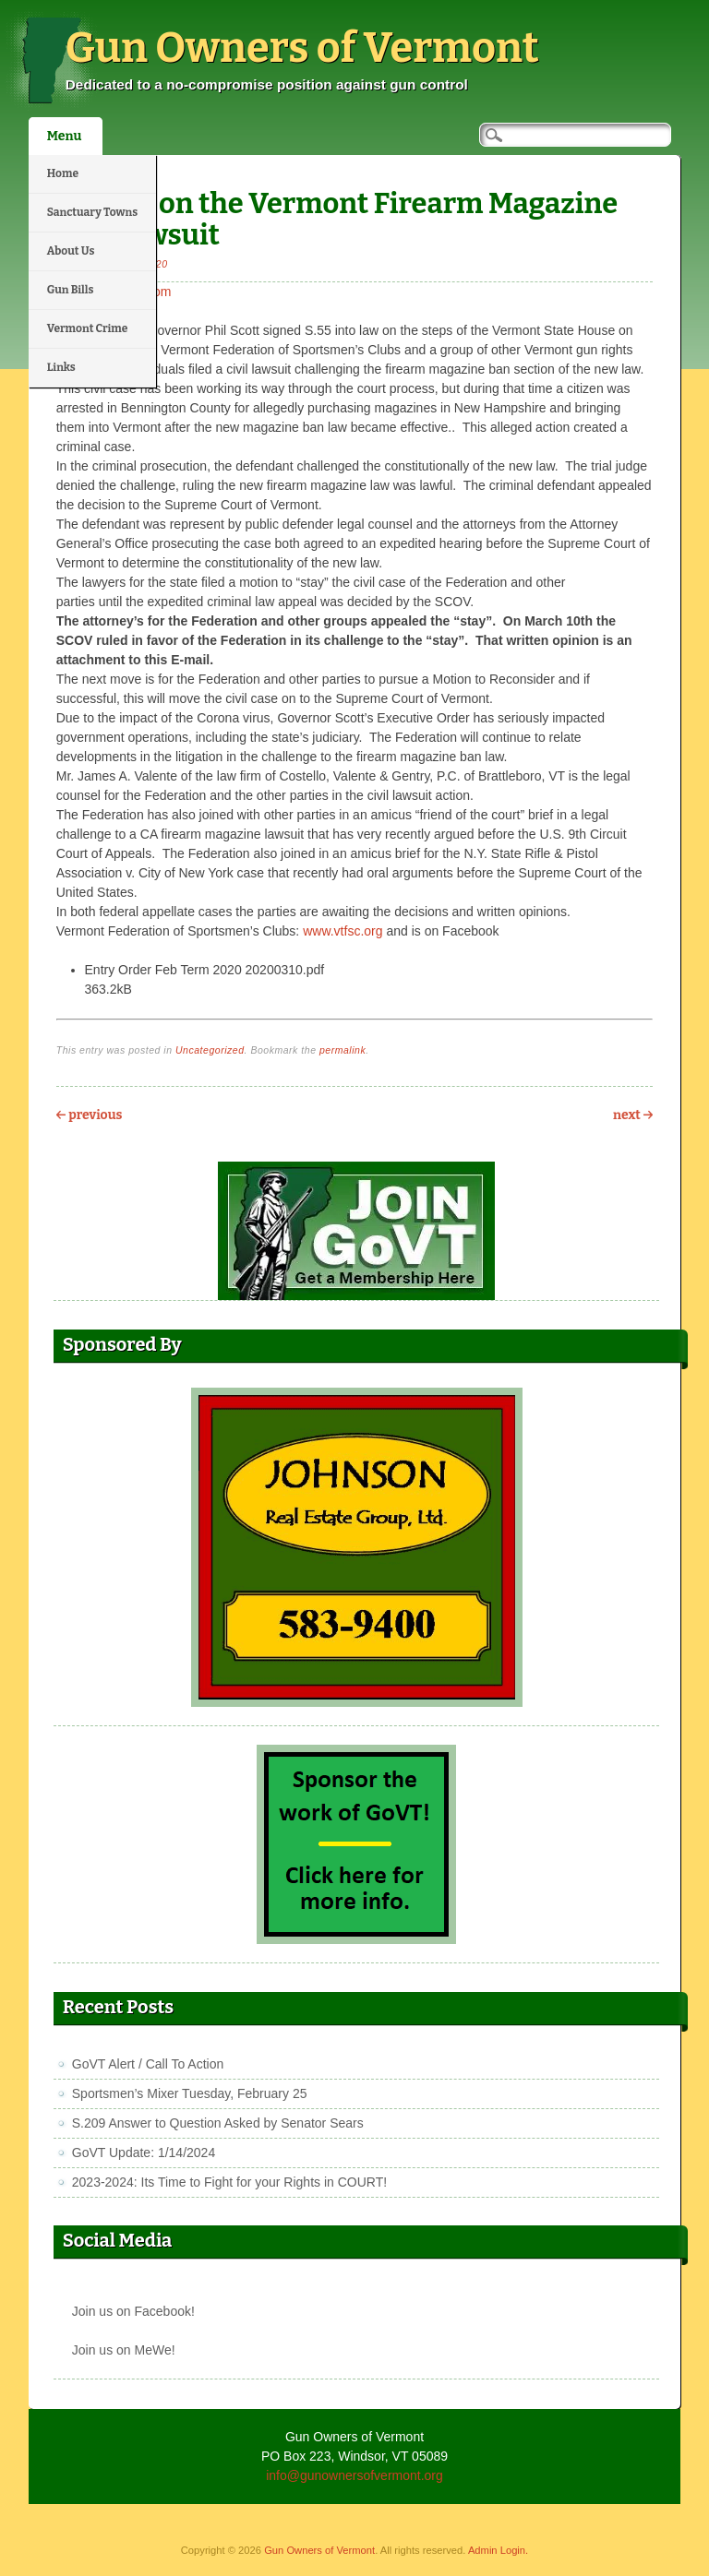  What do you see at coordinates (133, 2311) in the screenshot?
I see `Join us on Facebook!` at bounding box center [133, 2311].